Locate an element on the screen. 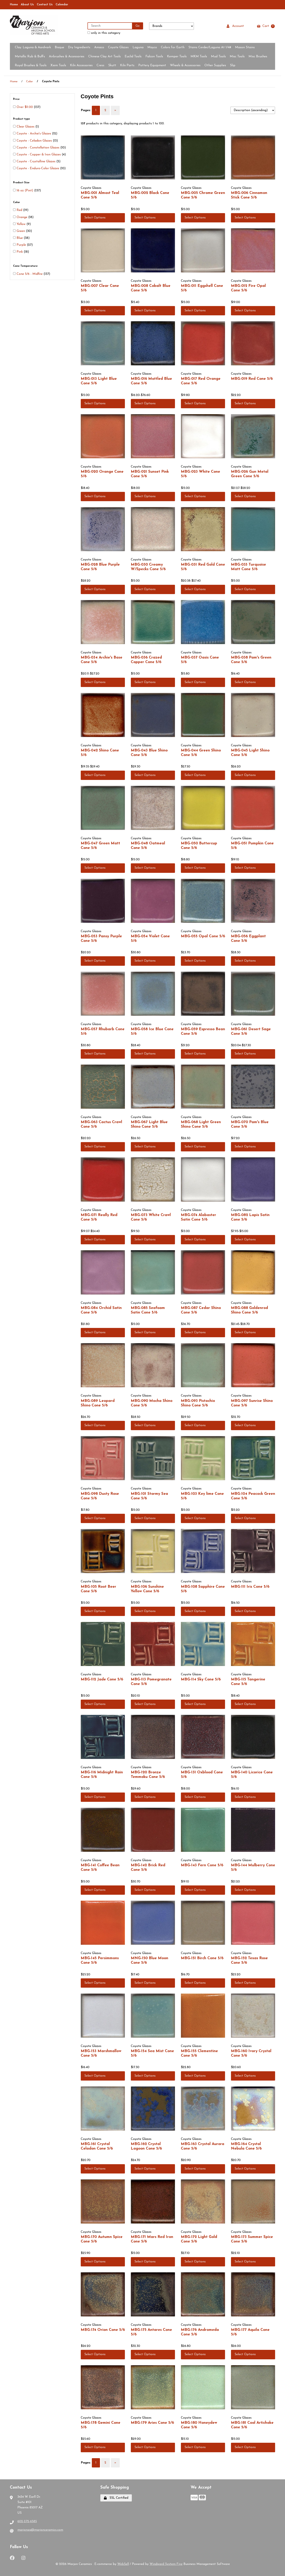 The width and height of the screenshot is (285, 2576). Coyote - Constellation Glazes is located at coordinates (38, 147).